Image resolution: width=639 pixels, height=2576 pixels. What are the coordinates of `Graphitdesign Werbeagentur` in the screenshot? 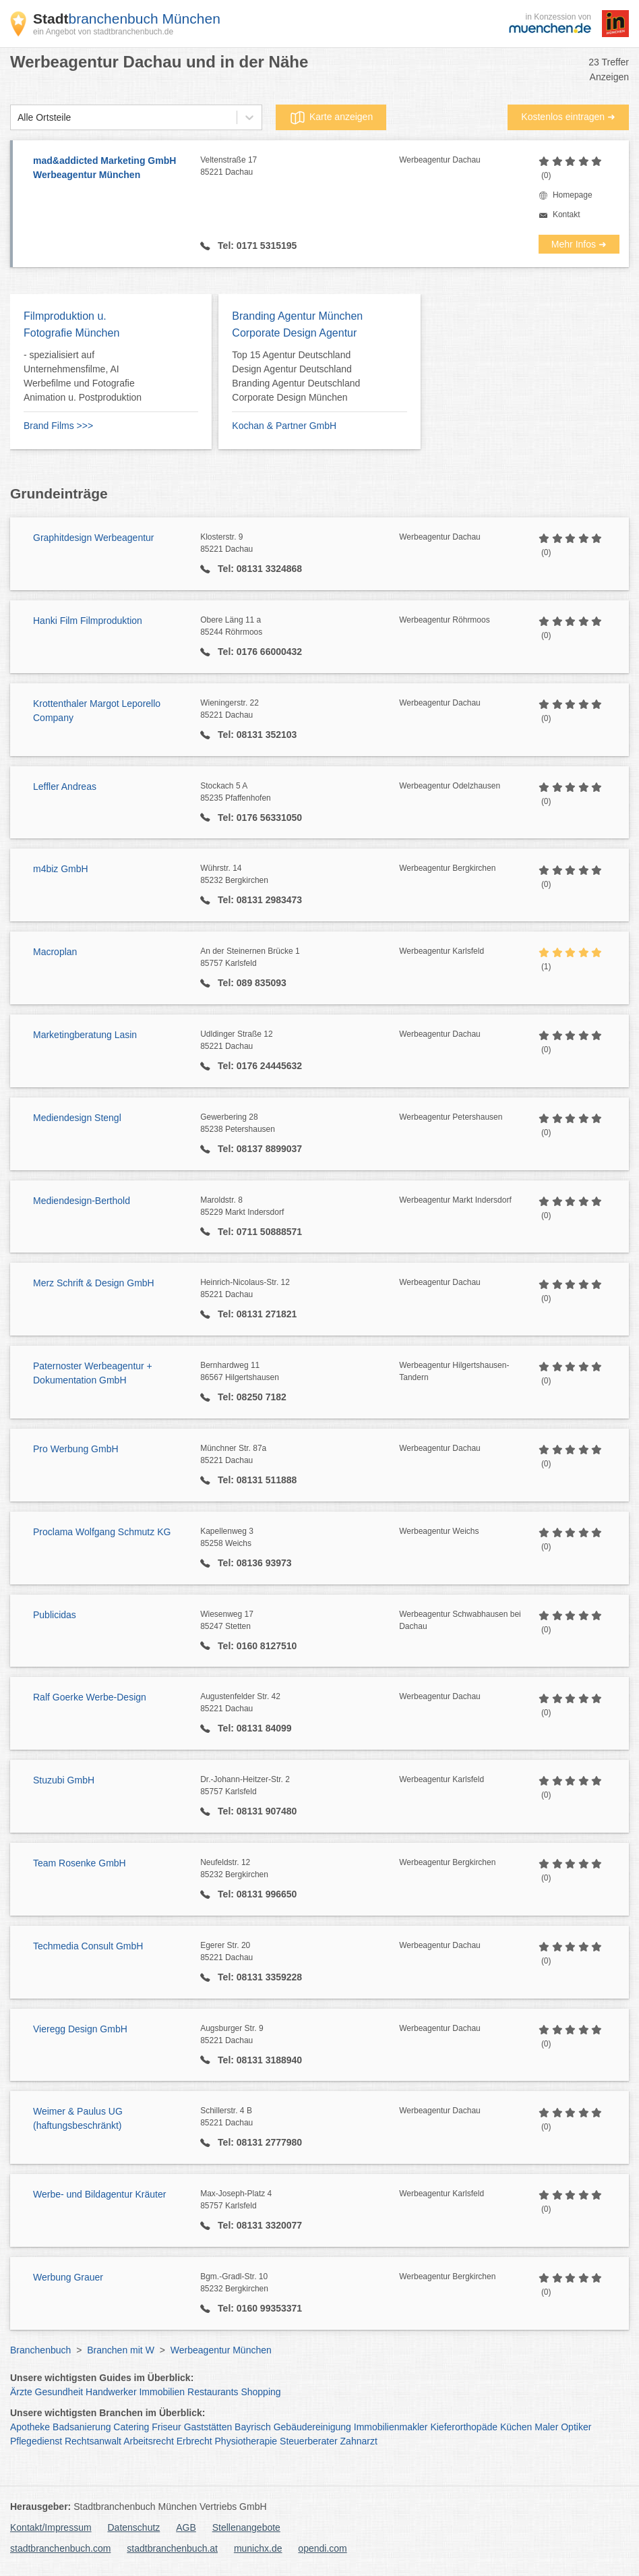 It's located at (93, 537).